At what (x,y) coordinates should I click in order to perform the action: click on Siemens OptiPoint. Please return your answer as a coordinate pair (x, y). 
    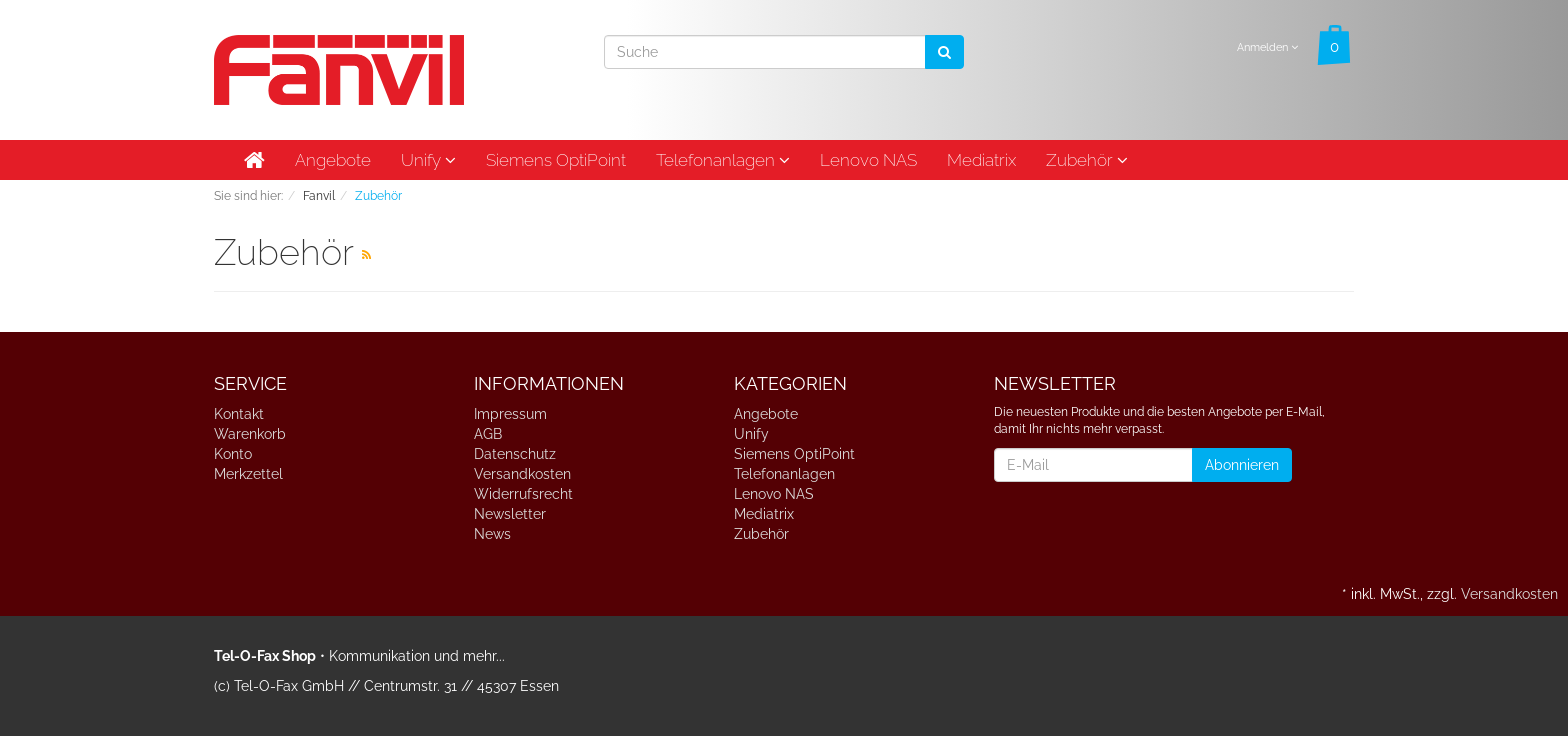
    Looking at the image, I should click on (556, 160).